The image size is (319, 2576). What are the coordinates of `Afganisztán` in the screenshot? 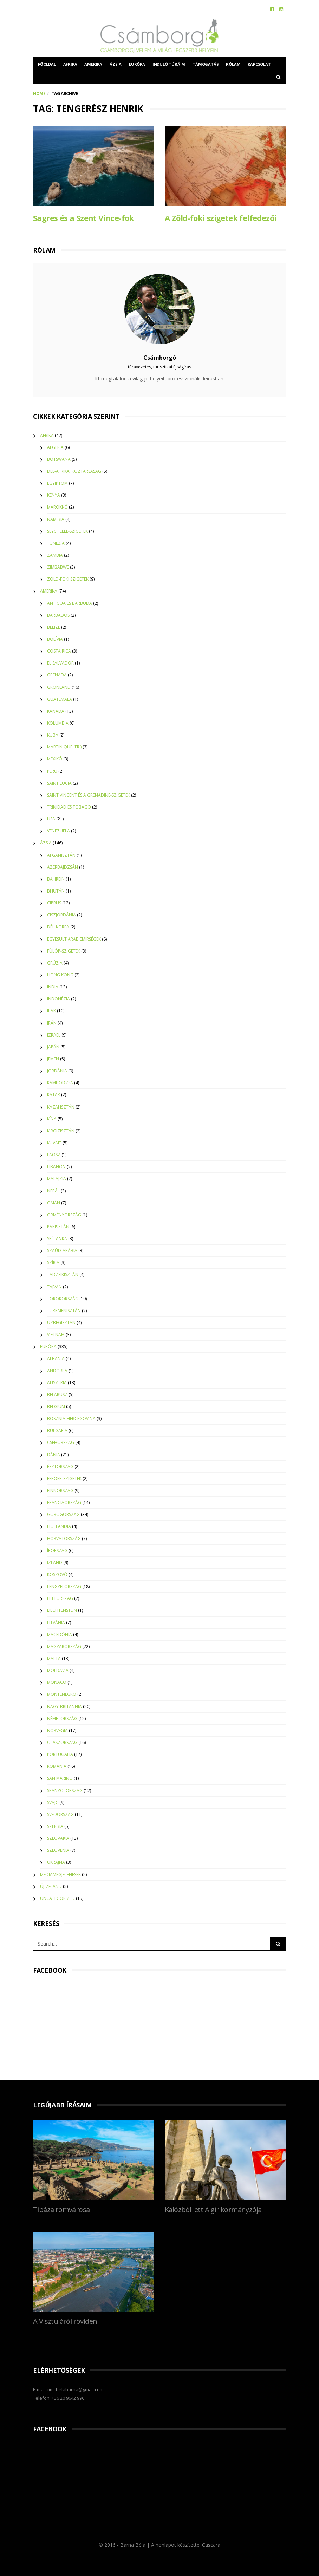 It's located at (61, 854).